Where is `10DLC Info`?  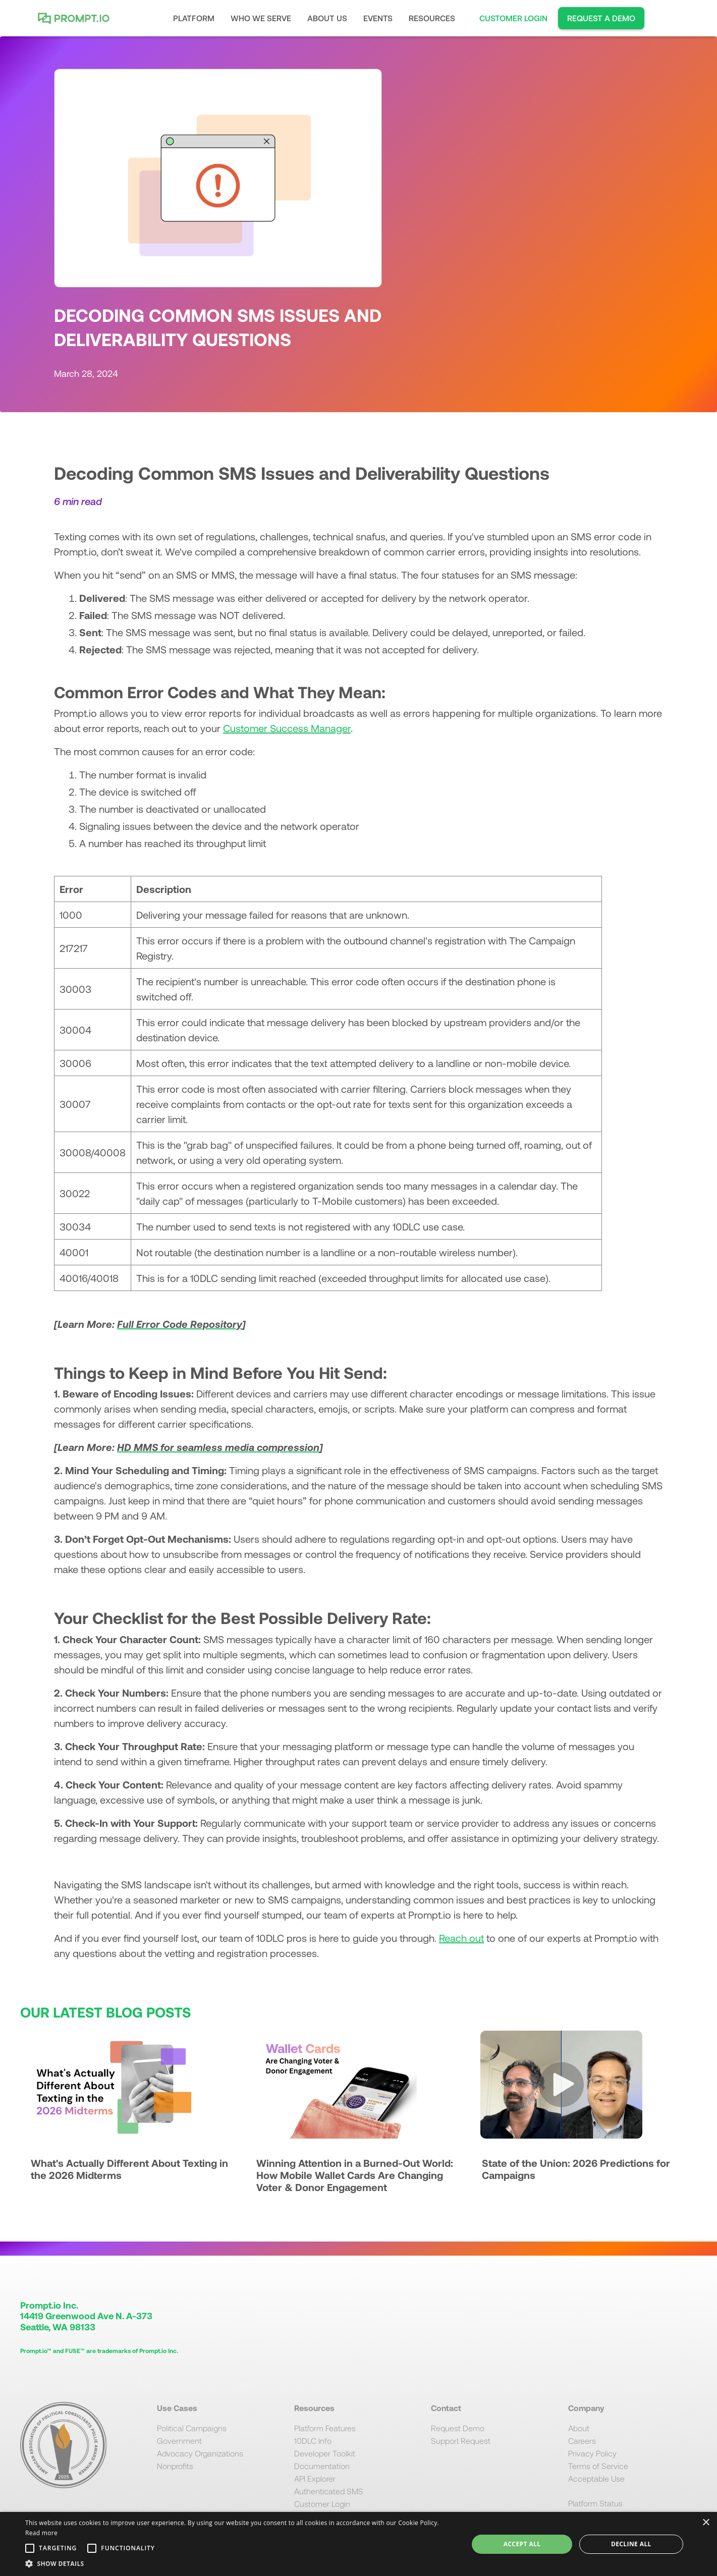 10DLC Info is located at coordinates (313, 2440).